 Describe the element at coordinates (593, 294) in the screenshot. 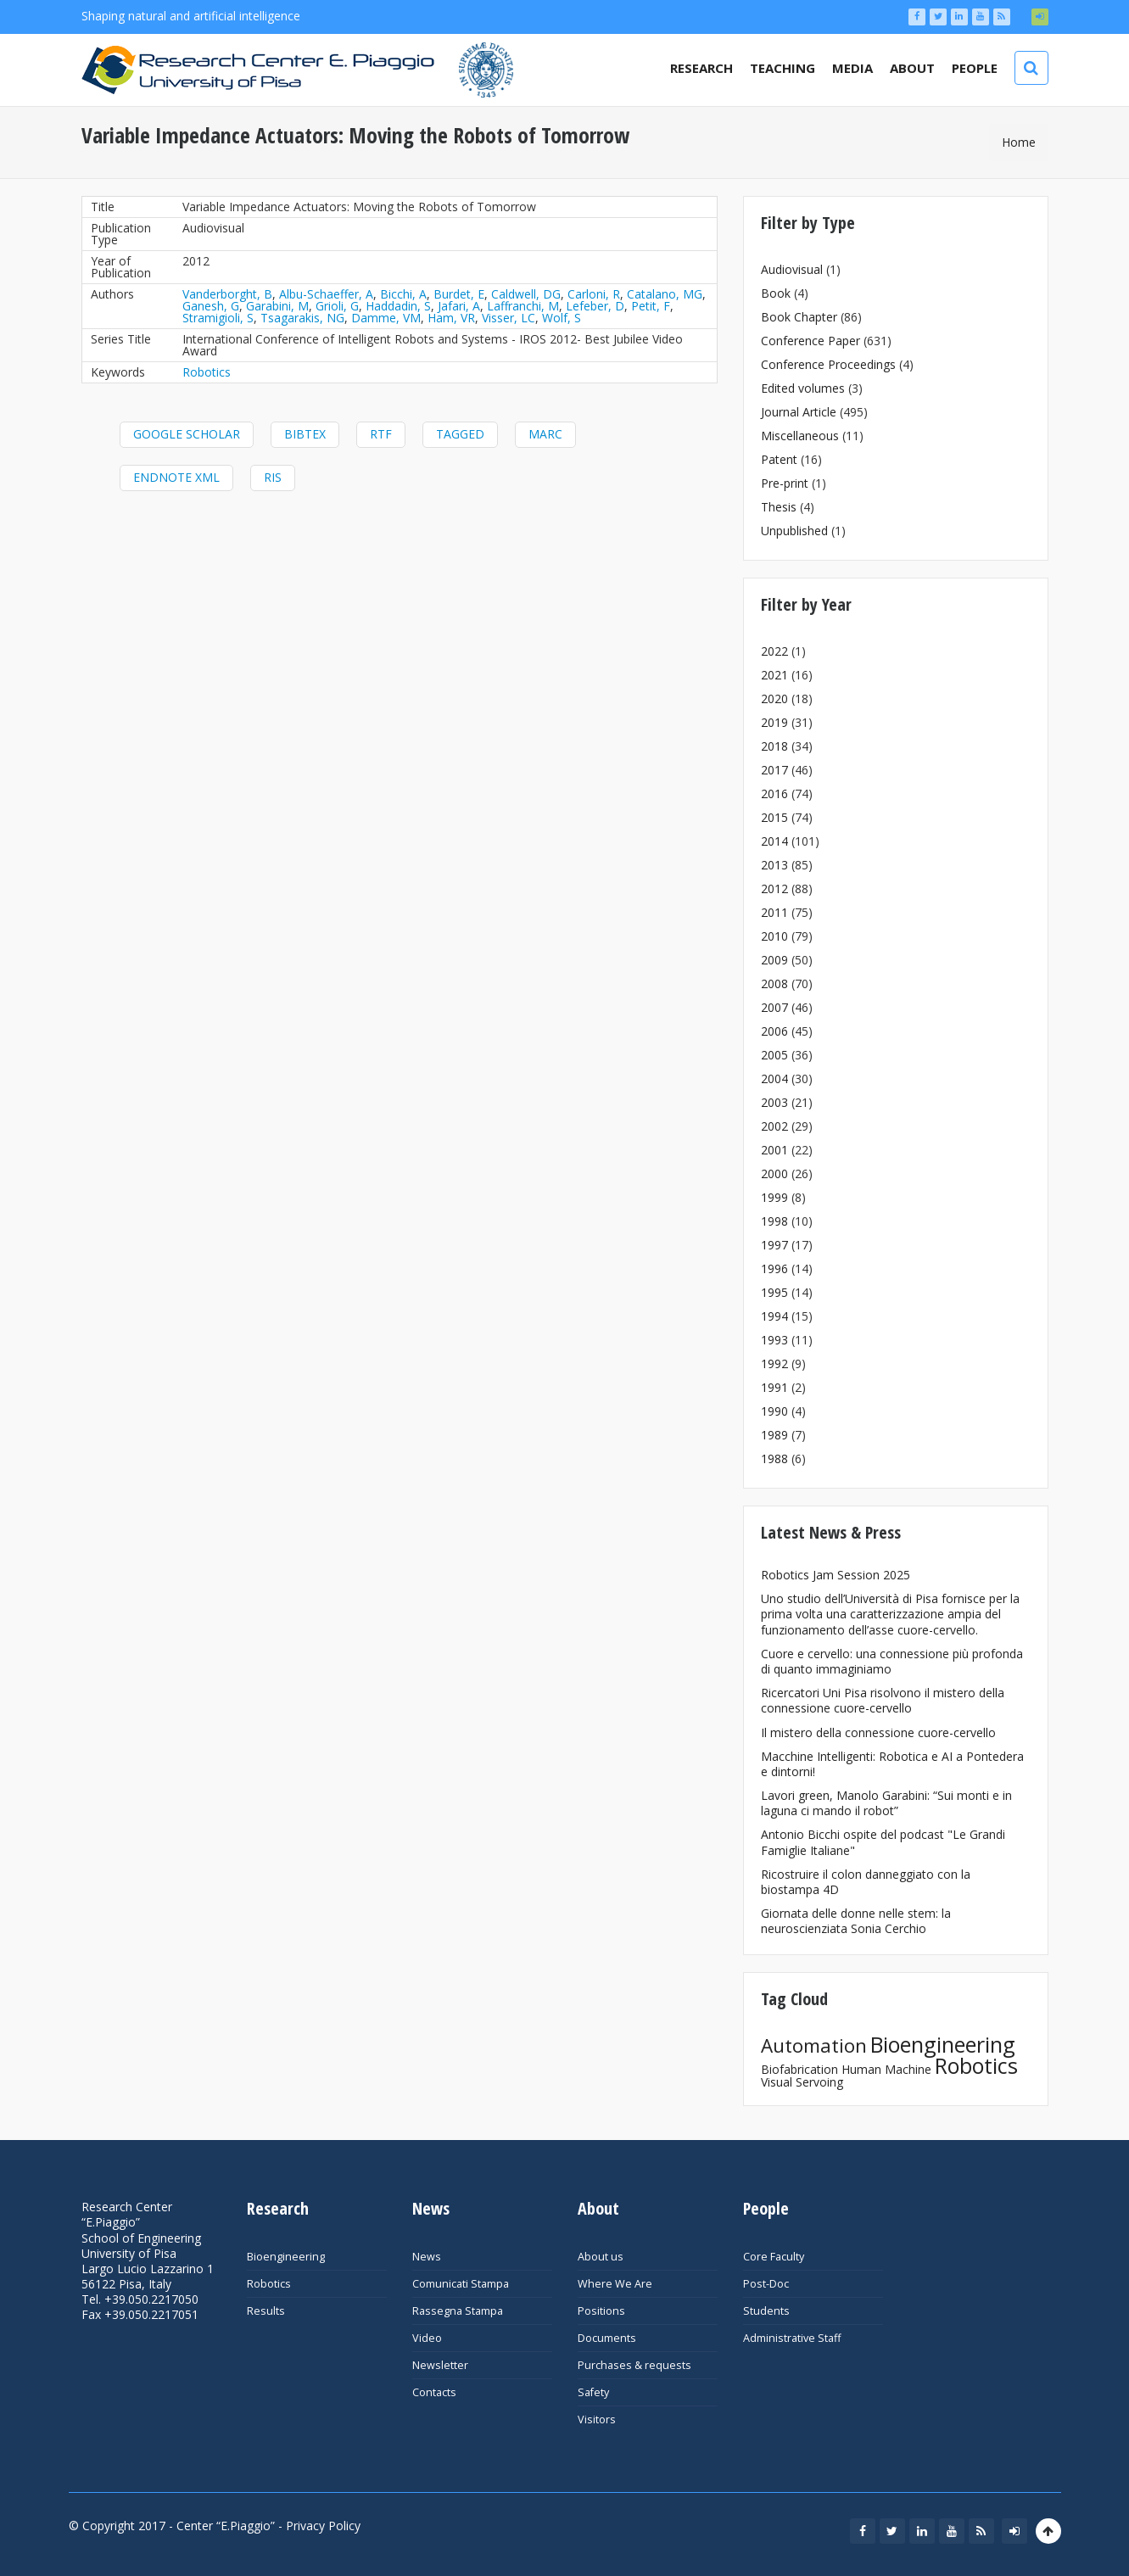

I see `Carloni, R` at that location.